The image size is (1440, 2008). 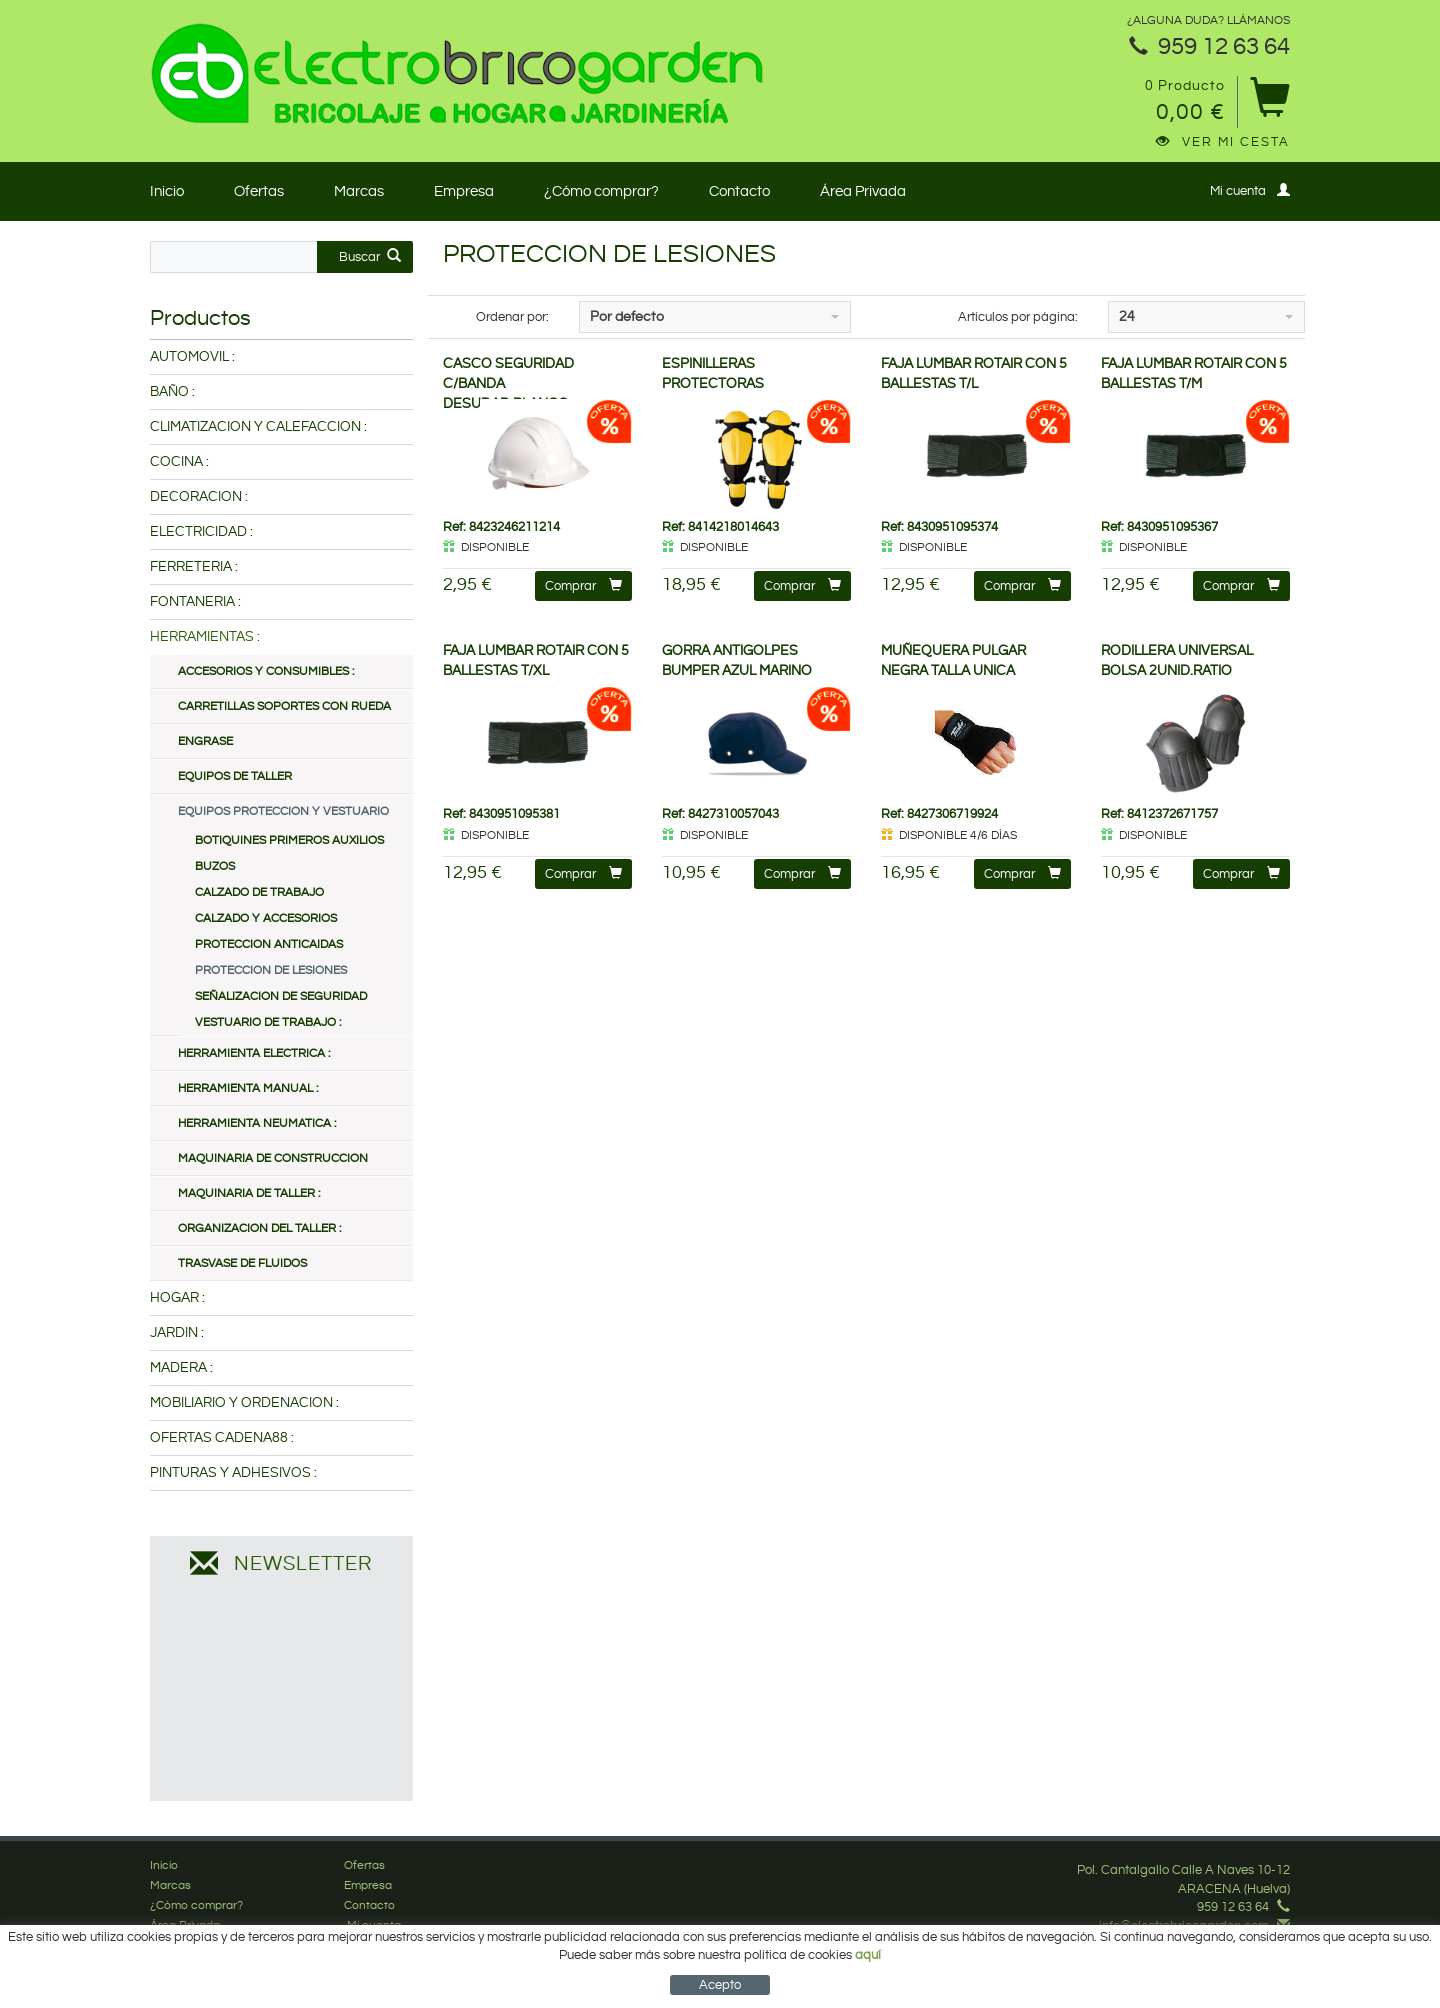 I want to click on SEÑALIZACION DE SEGURIDAD, so click(x=281, y=996).